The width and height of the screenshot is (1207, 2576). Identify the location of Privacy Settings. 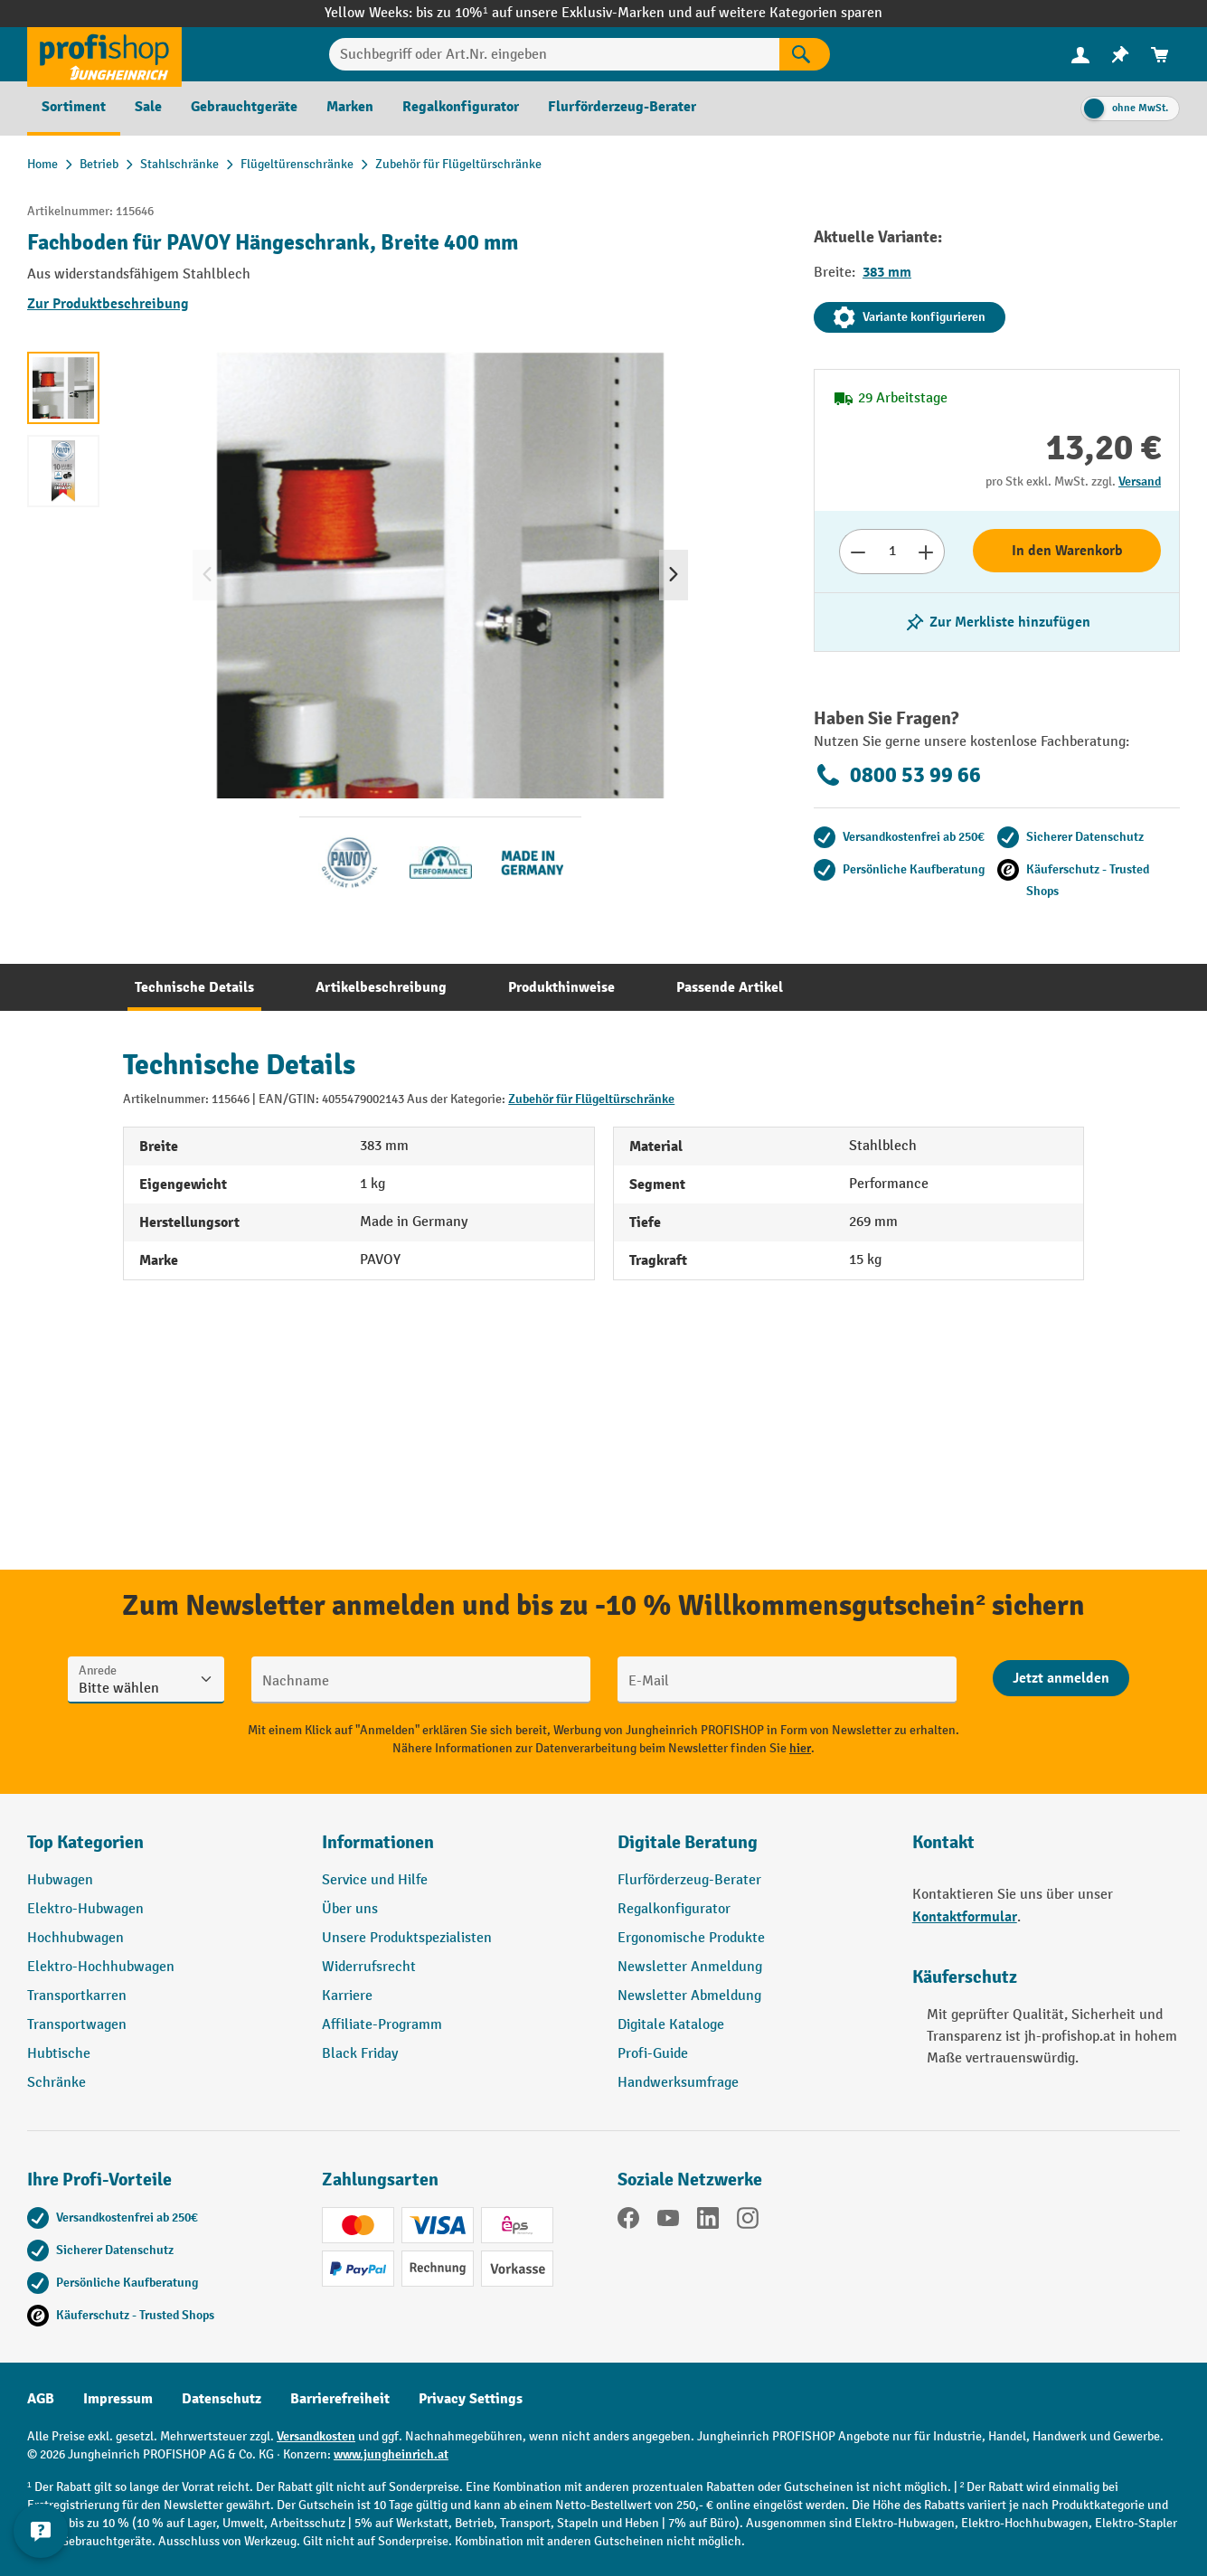
(471, 2399).